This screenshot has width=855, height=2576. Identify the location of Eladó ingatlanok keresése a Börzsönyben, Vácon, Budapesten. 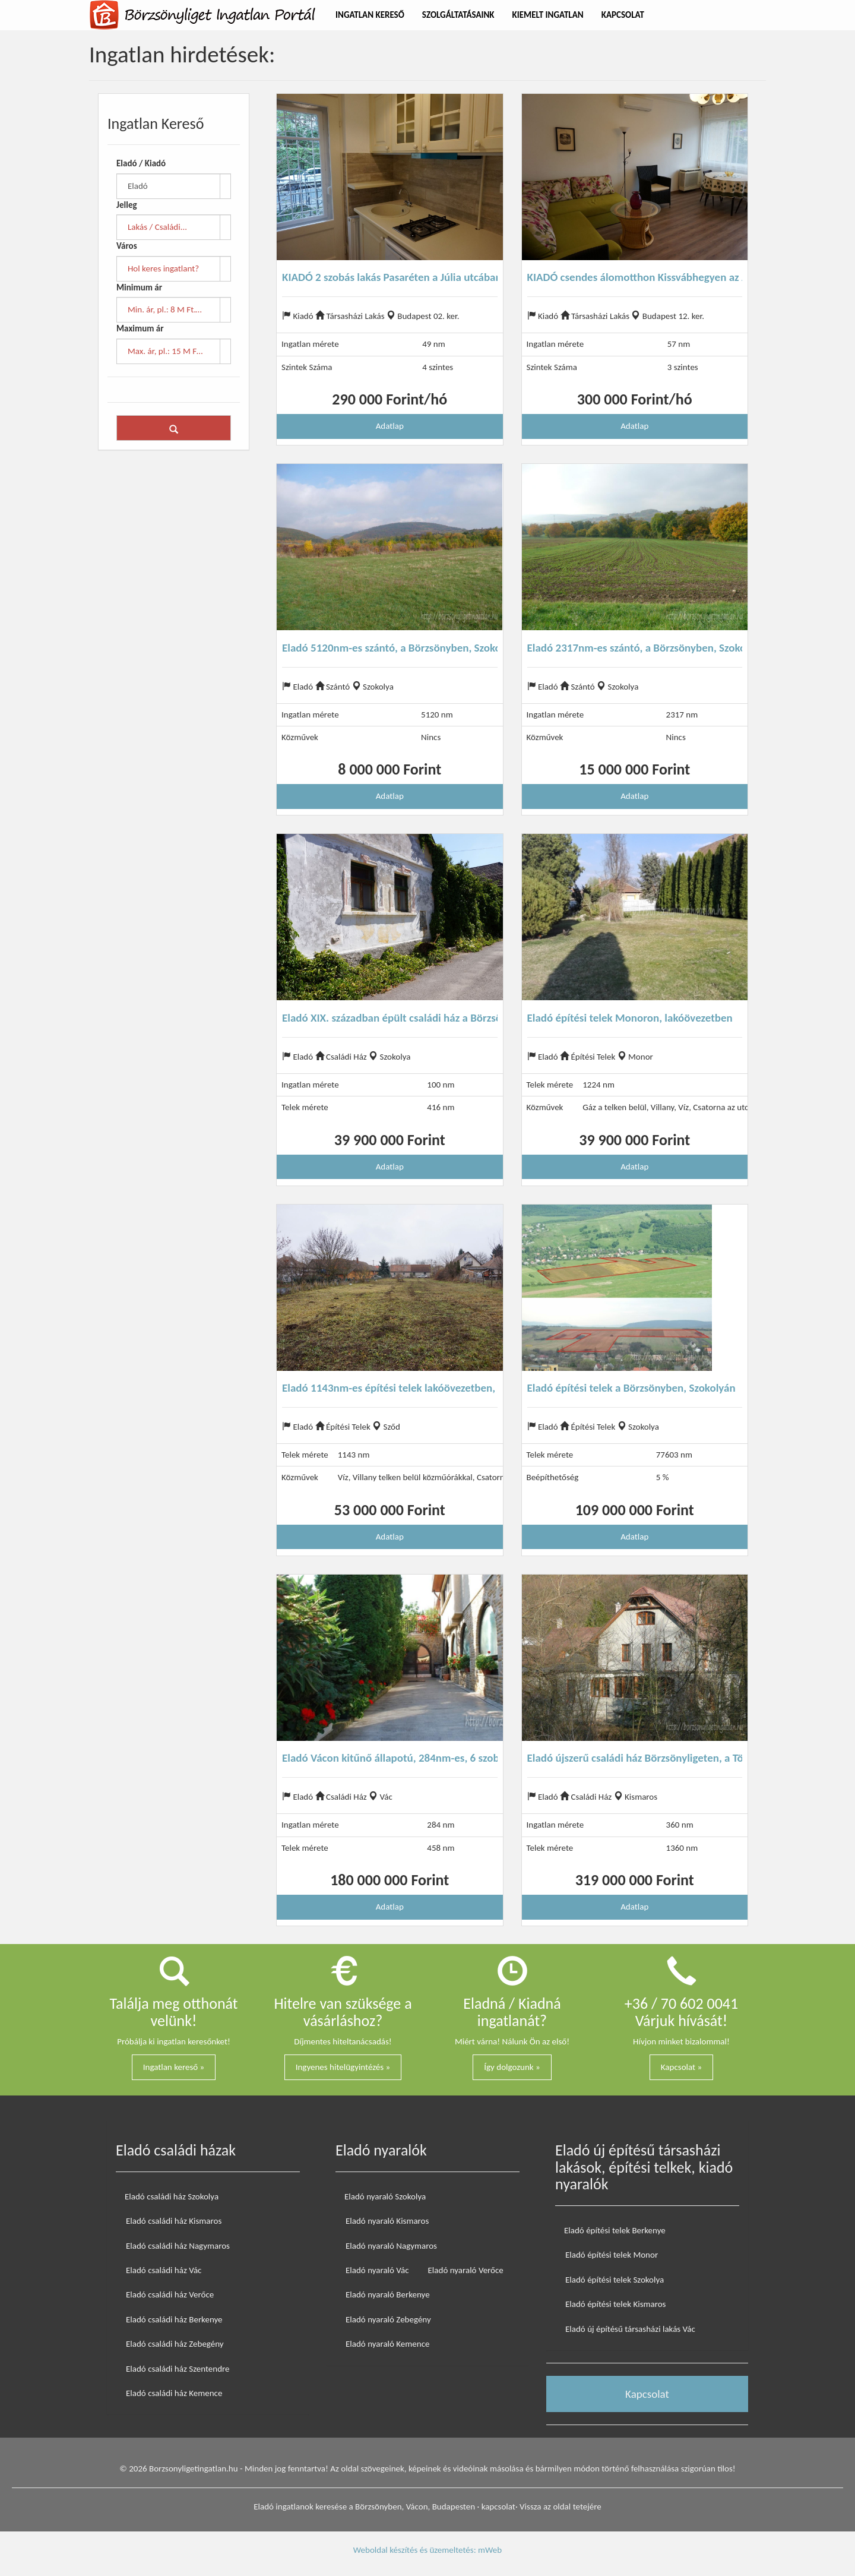
(364, 2506).